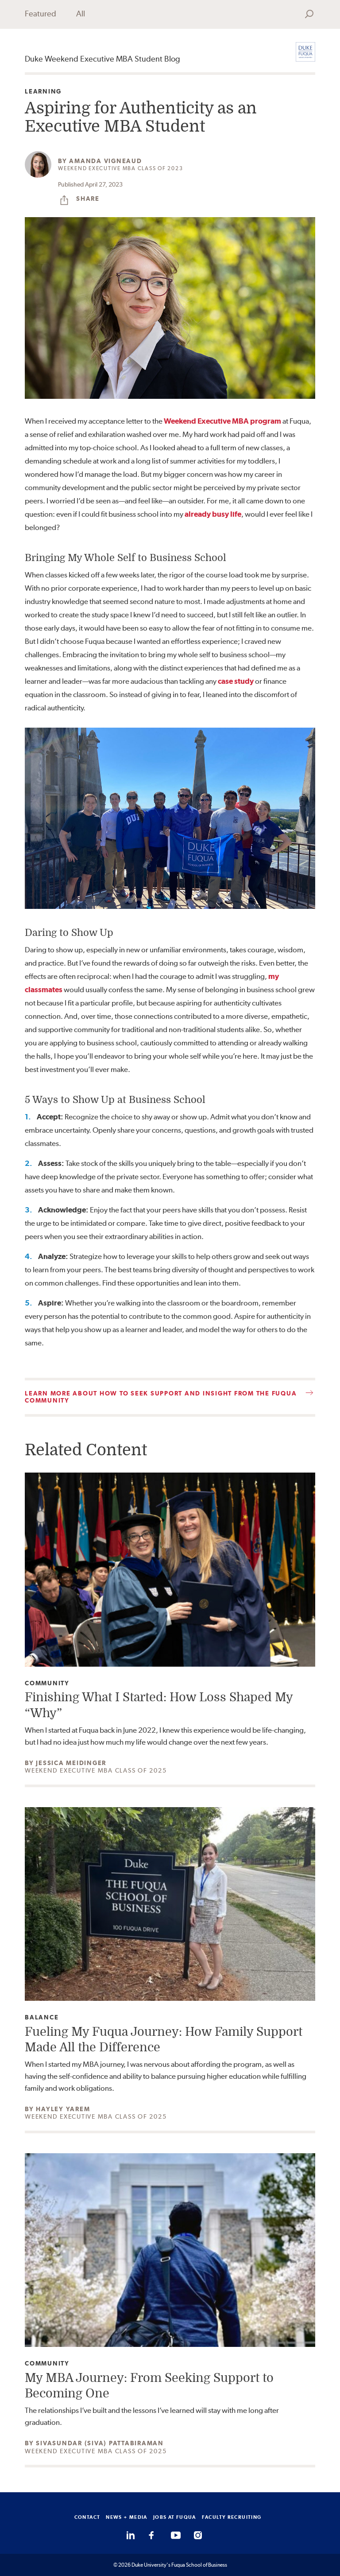 The height and width of the screenshot is (2576, 340). I want to click on Amanda Vigneaud, so click(105, 160).